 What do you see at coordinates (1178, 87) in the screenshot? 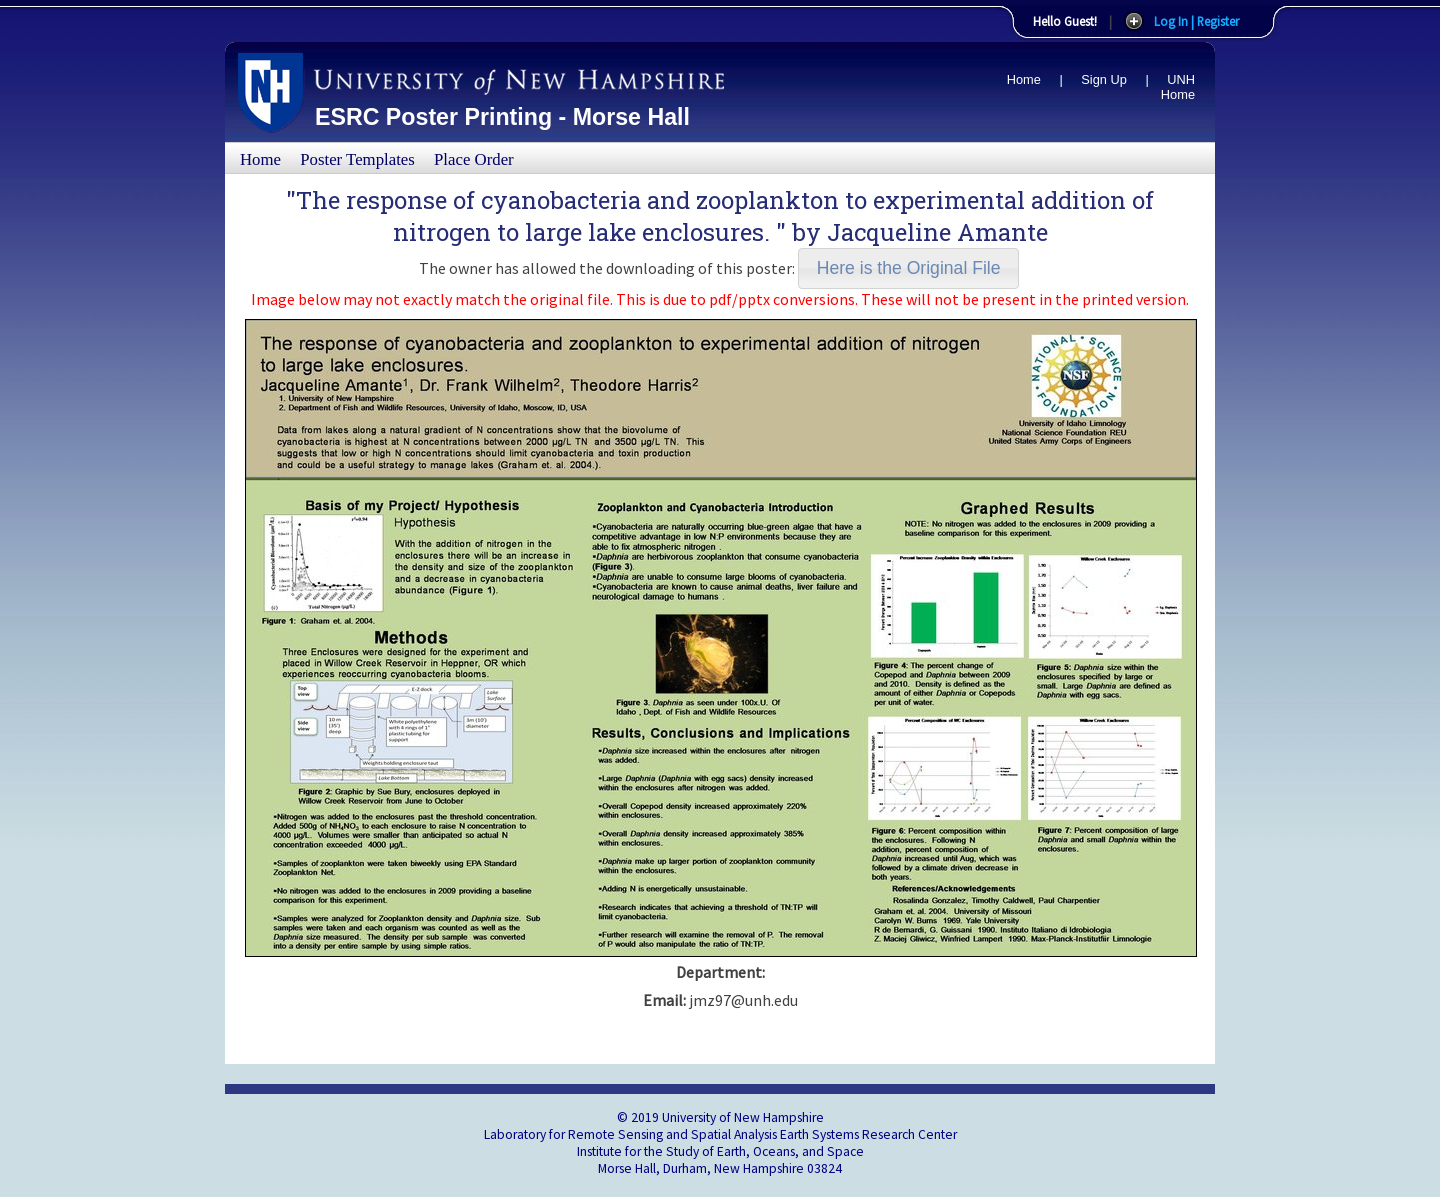
I see `UNH Home` at bounding box center [1178, 87].